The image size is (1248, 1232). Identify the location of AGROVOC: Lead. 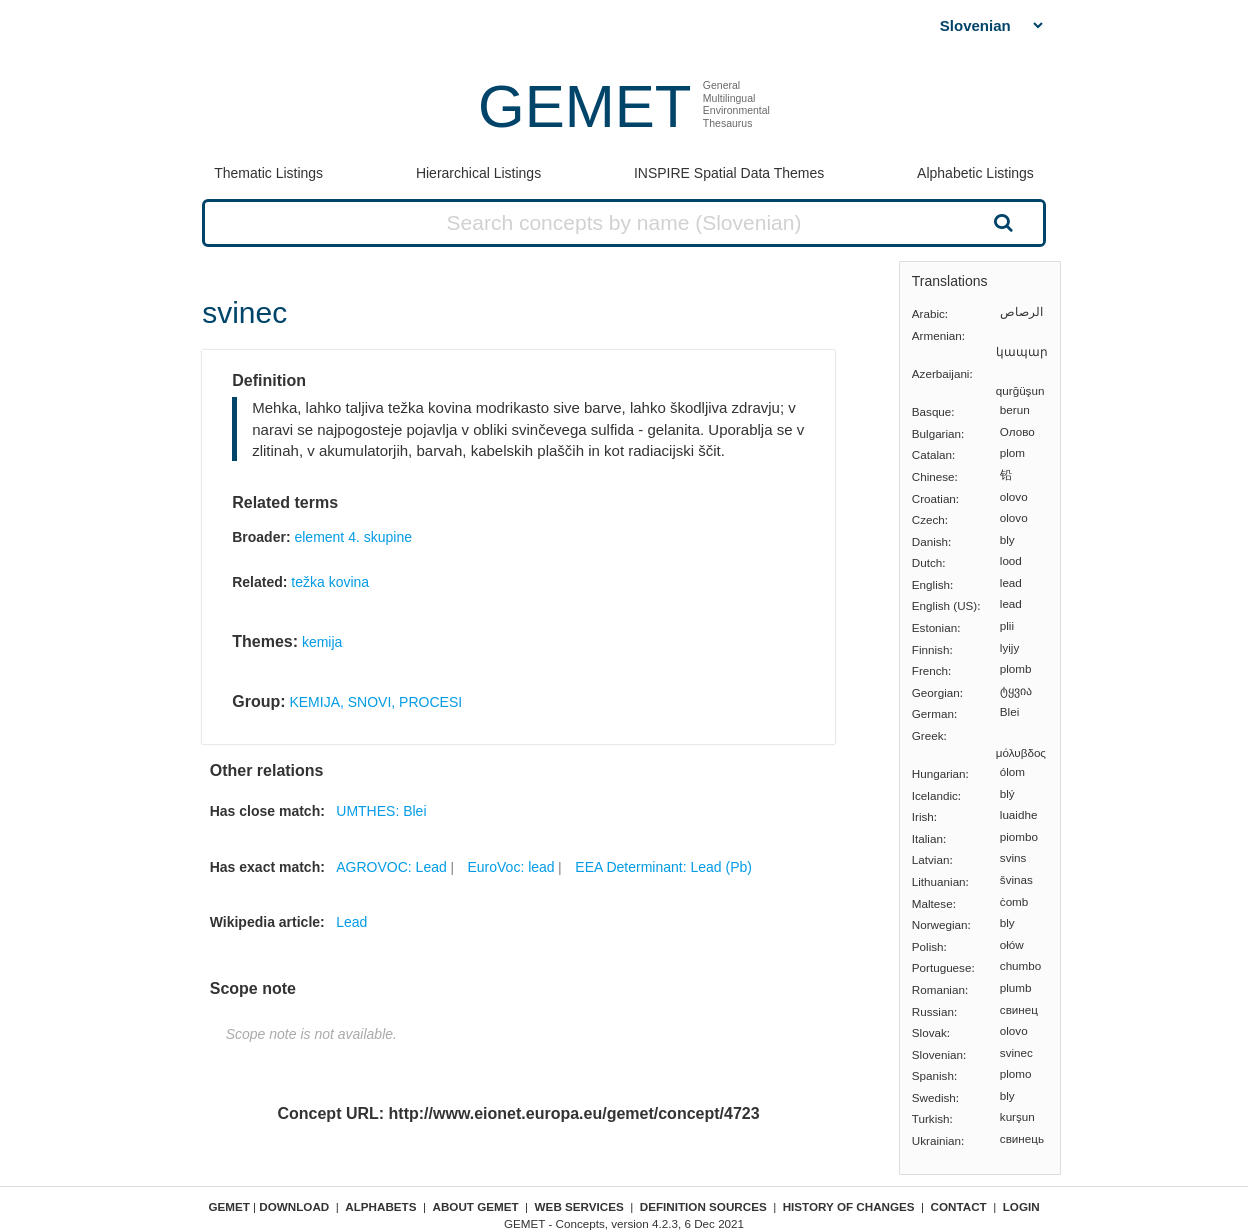
(391, 867).